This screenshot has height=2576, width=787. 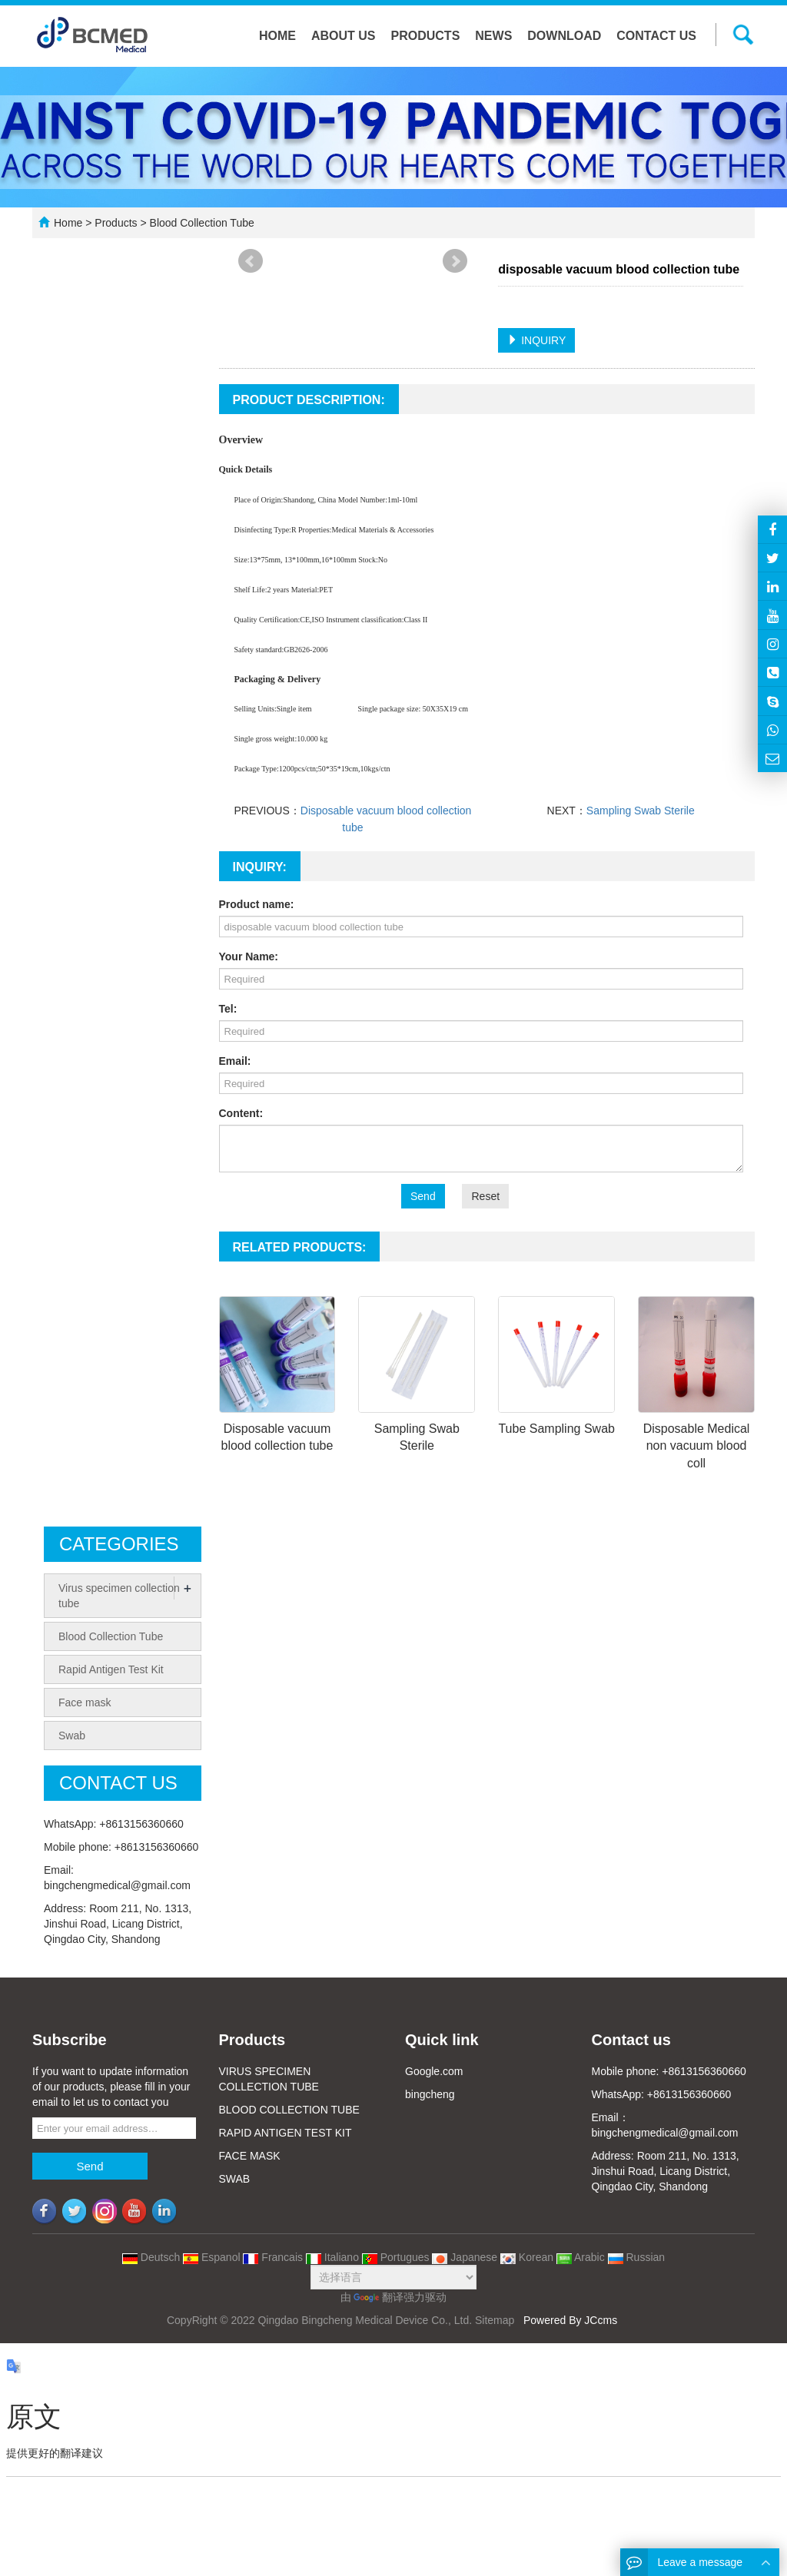 What do you see at coordinates (378, 2297) in the screenshot?
I see `翻译` at bounding box center [378, 2297].